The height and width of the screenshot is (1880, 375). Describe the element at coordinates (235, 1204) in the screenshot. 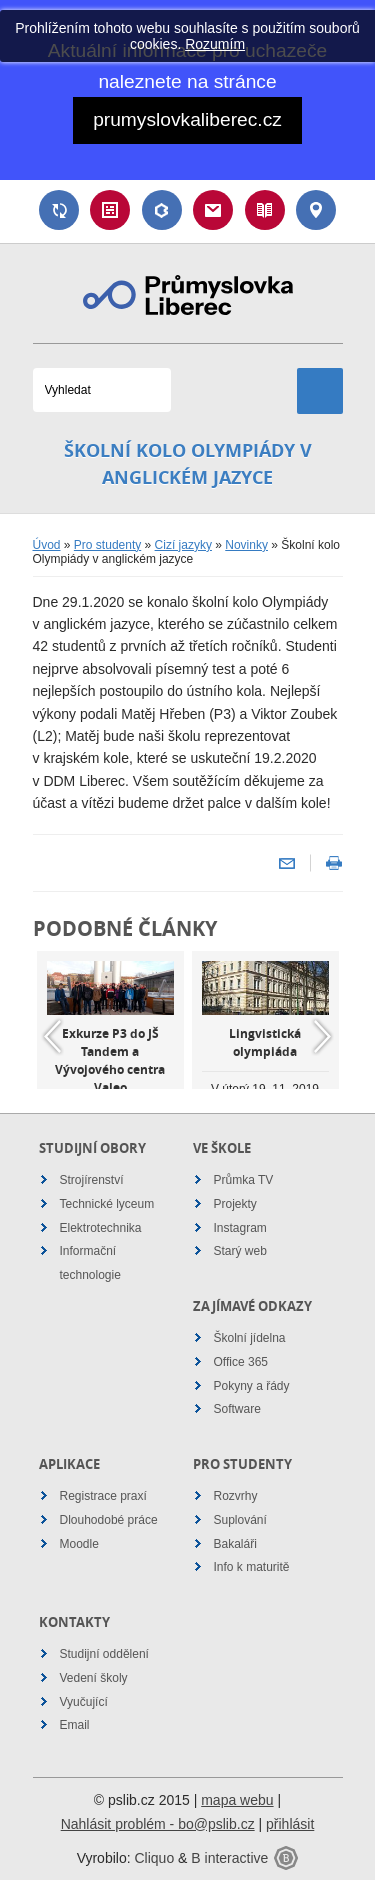

I see `Projekty` at that location.